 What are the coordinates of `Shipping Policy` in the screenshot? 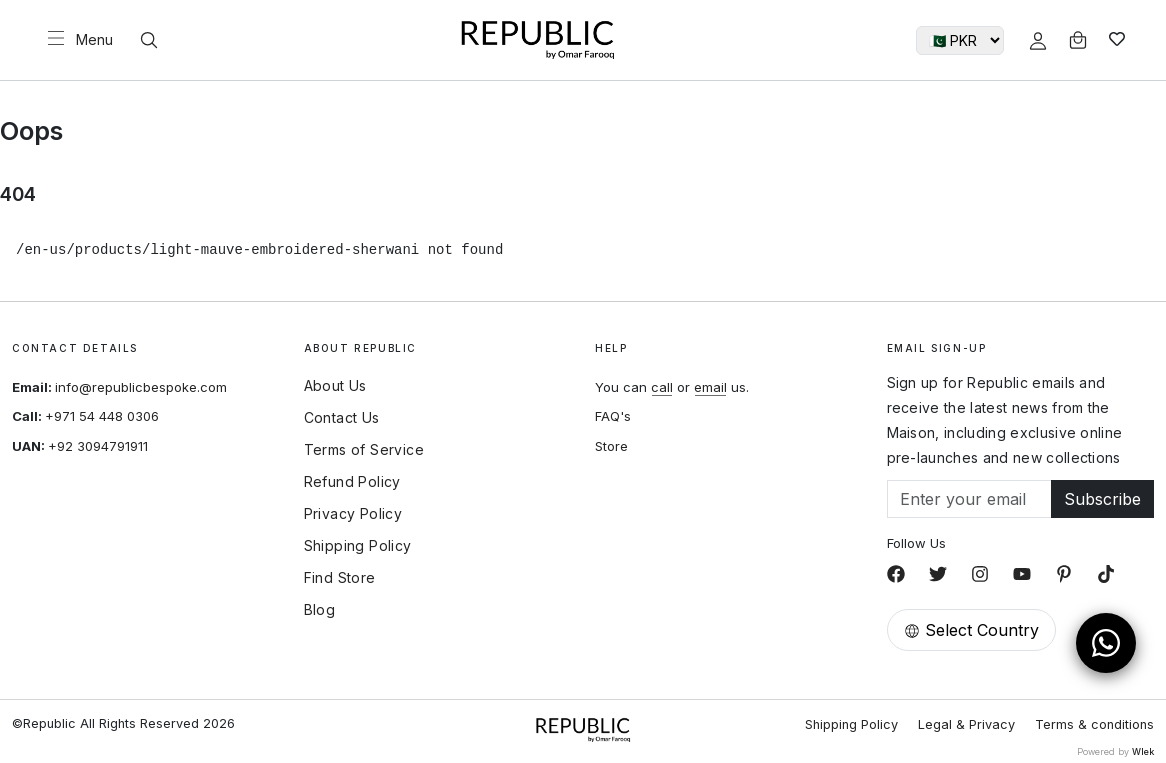 It's located at (358, 546).